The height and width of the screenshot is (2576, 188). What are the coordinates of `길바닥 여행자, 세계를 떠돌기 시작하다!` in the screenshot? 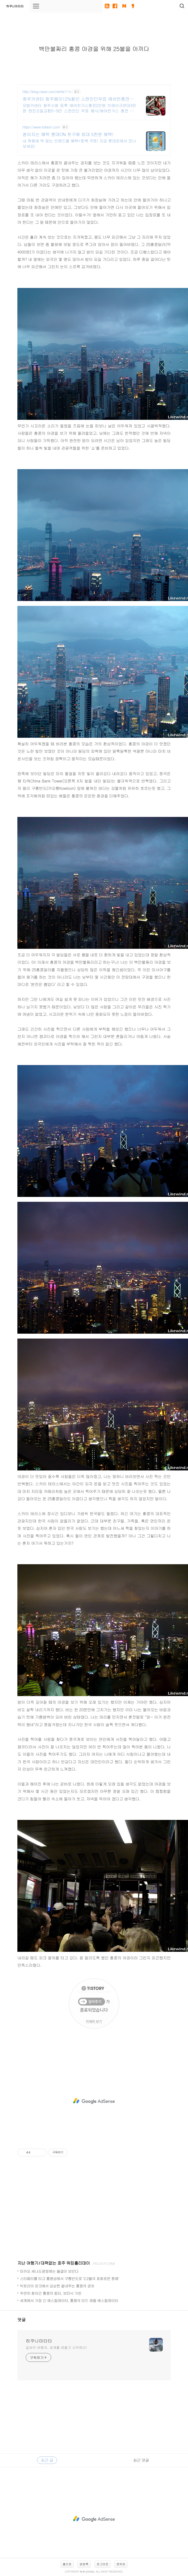 It's located at (56, 2347).